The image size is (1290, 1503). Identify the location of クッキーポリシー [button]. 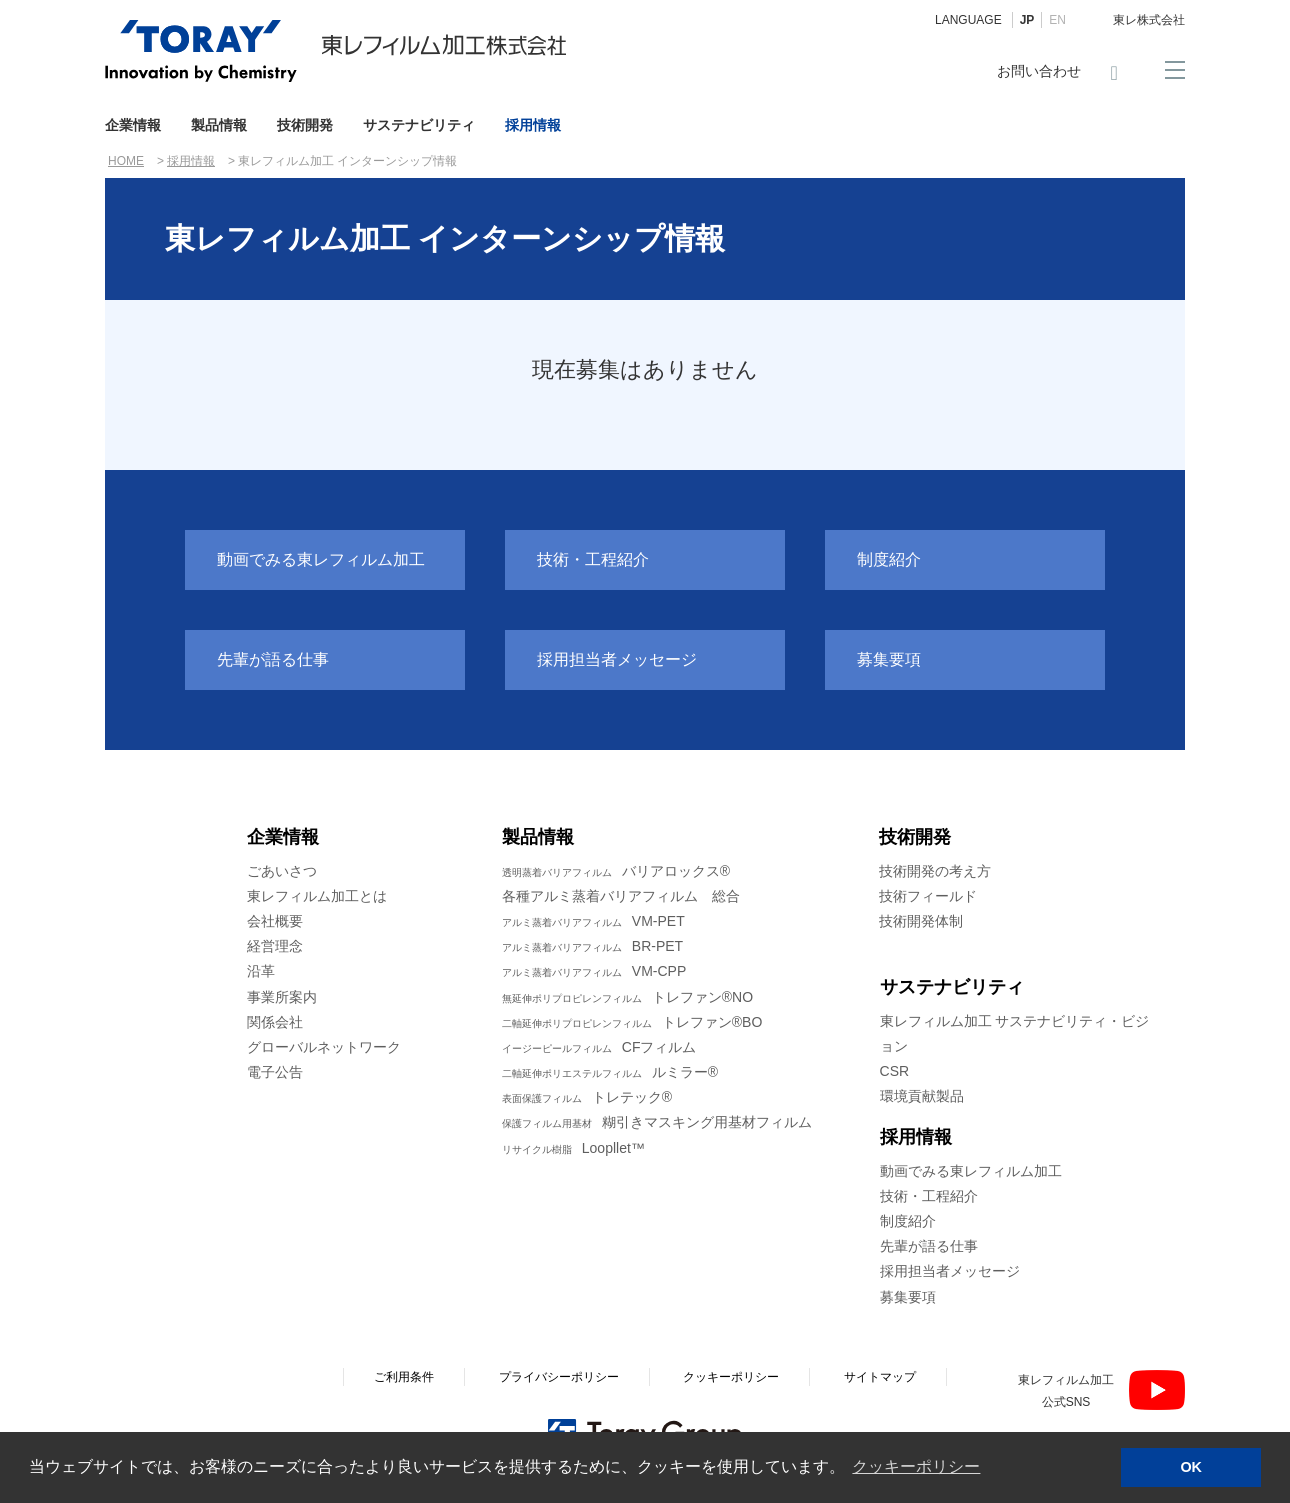
(916, 1466).